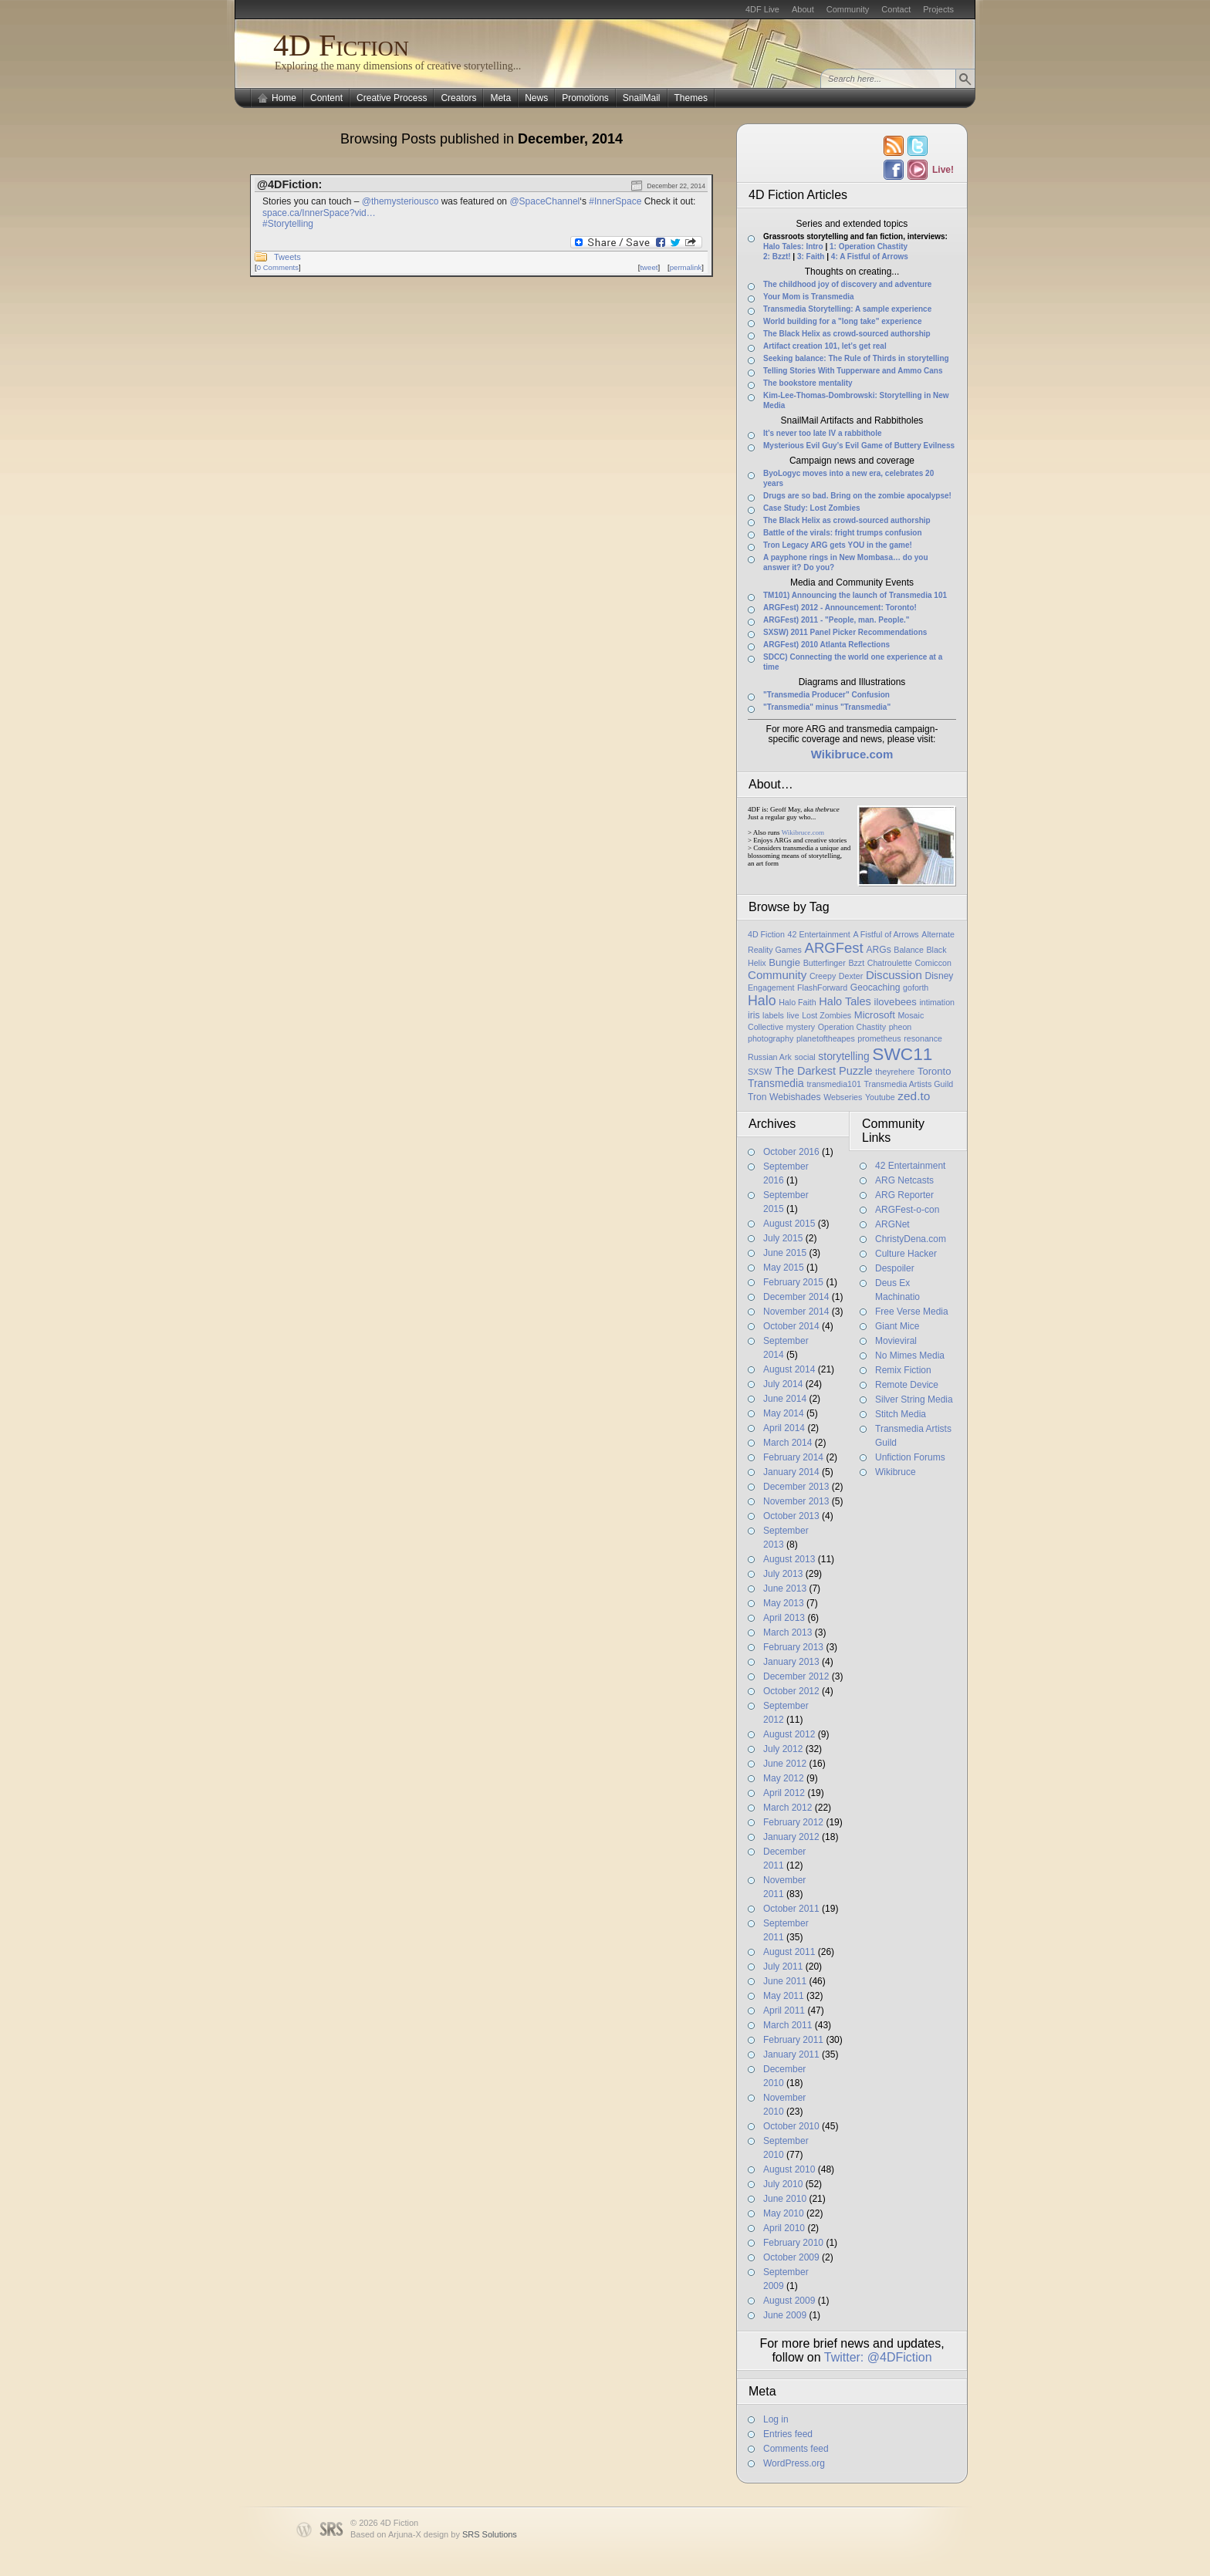 This screenshot has height=2576, width=1210. I want to click on Wikibruce.com, so click(803, 832).